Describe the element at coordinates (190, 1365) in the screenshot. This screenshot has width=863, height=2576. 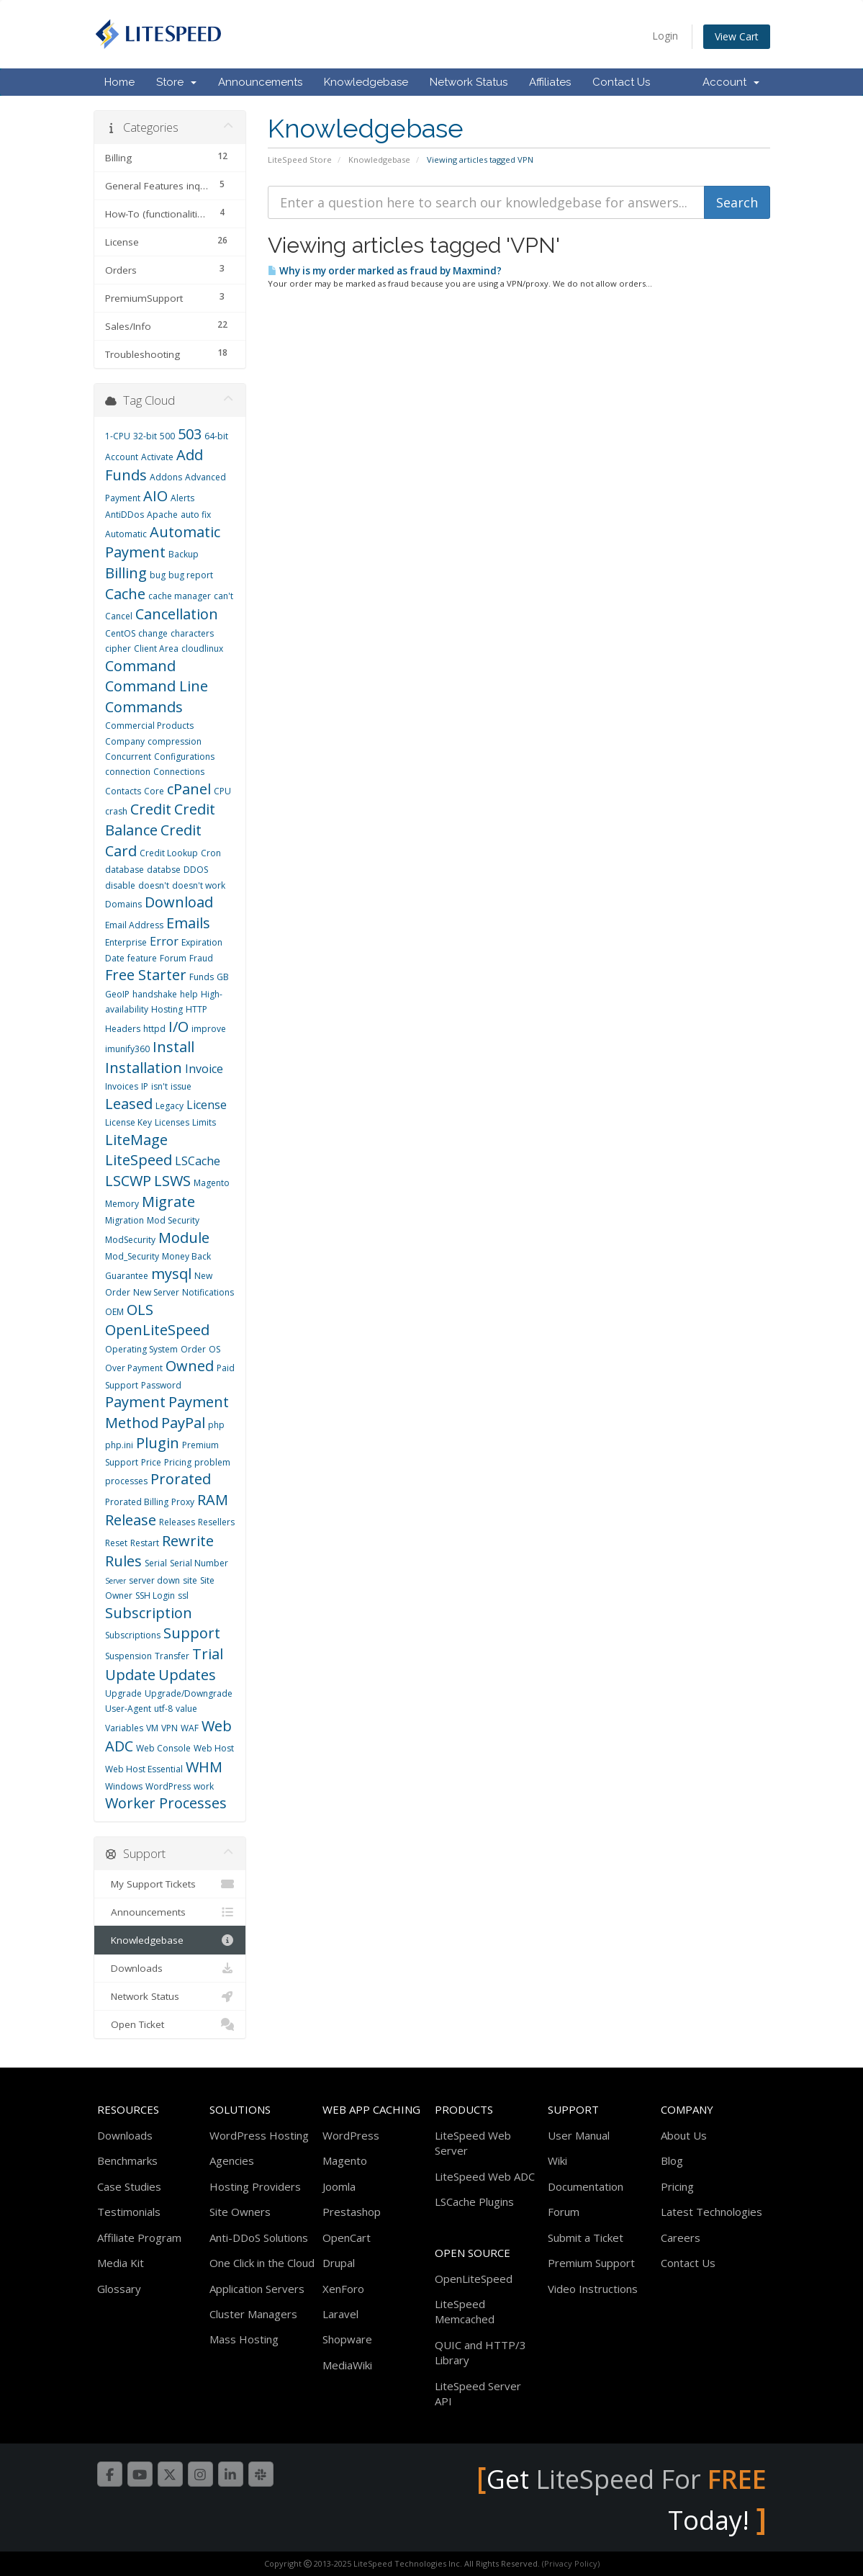
I see `Owned` at that location.